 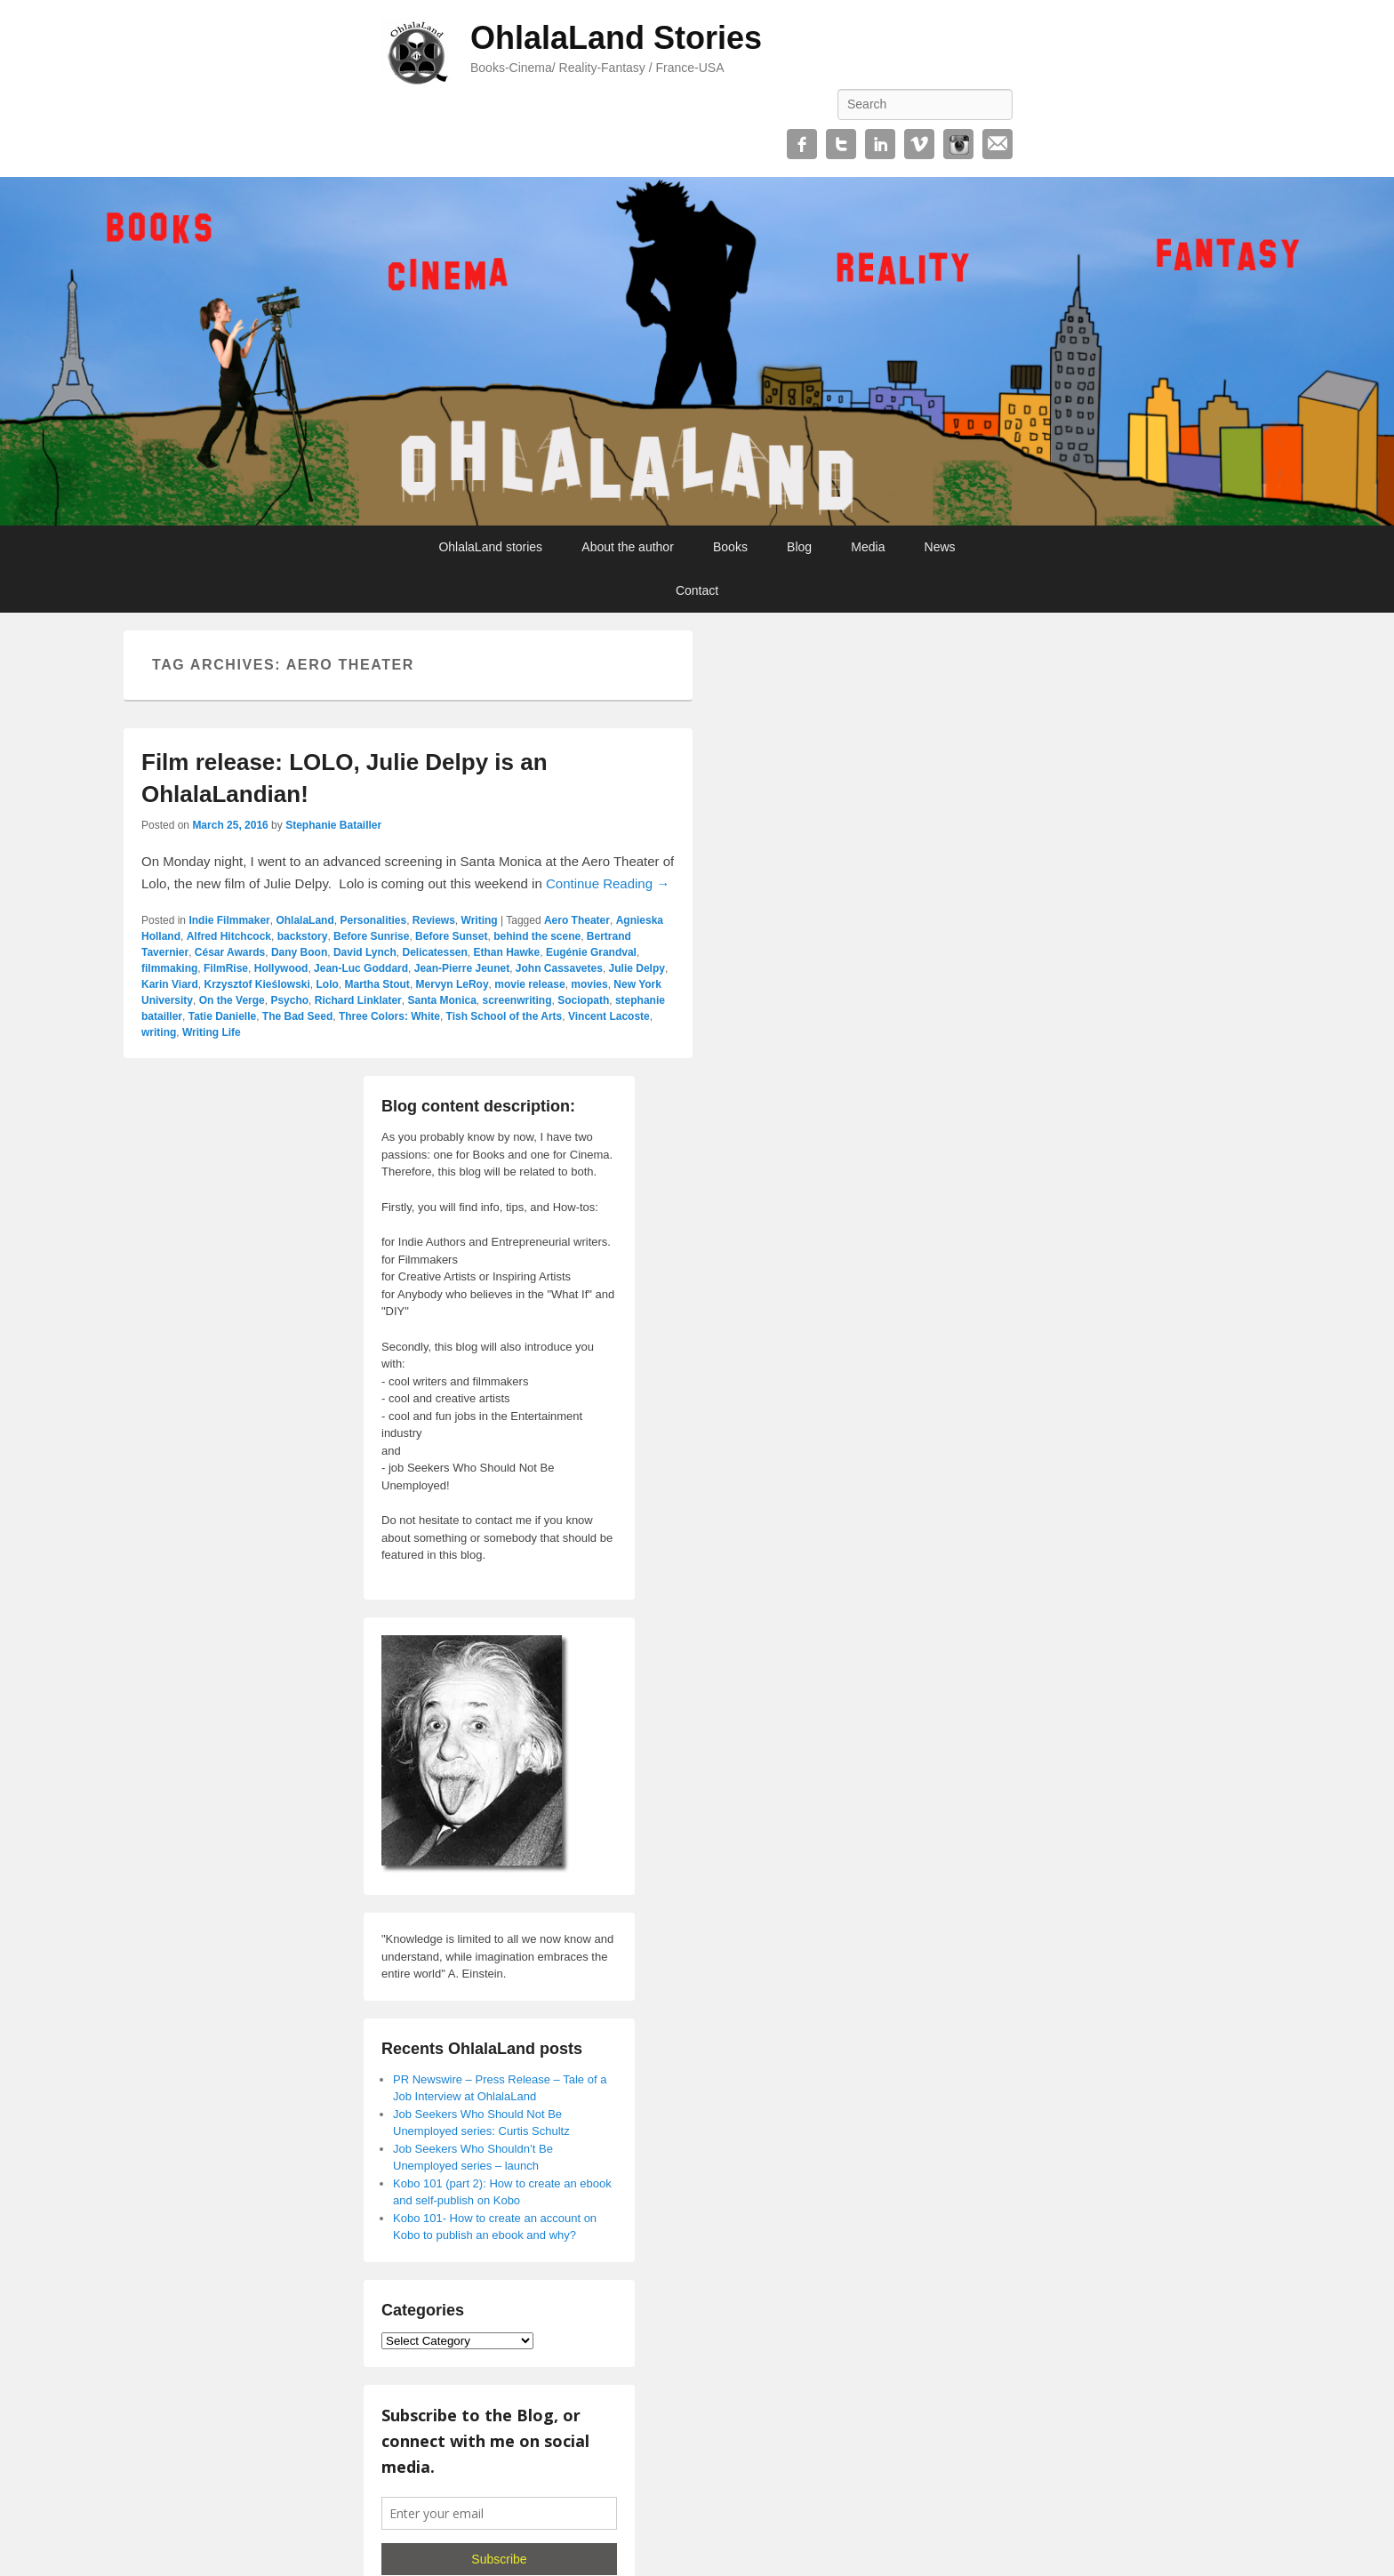 I want to click on FilmRise, so click(x=226, y=968).